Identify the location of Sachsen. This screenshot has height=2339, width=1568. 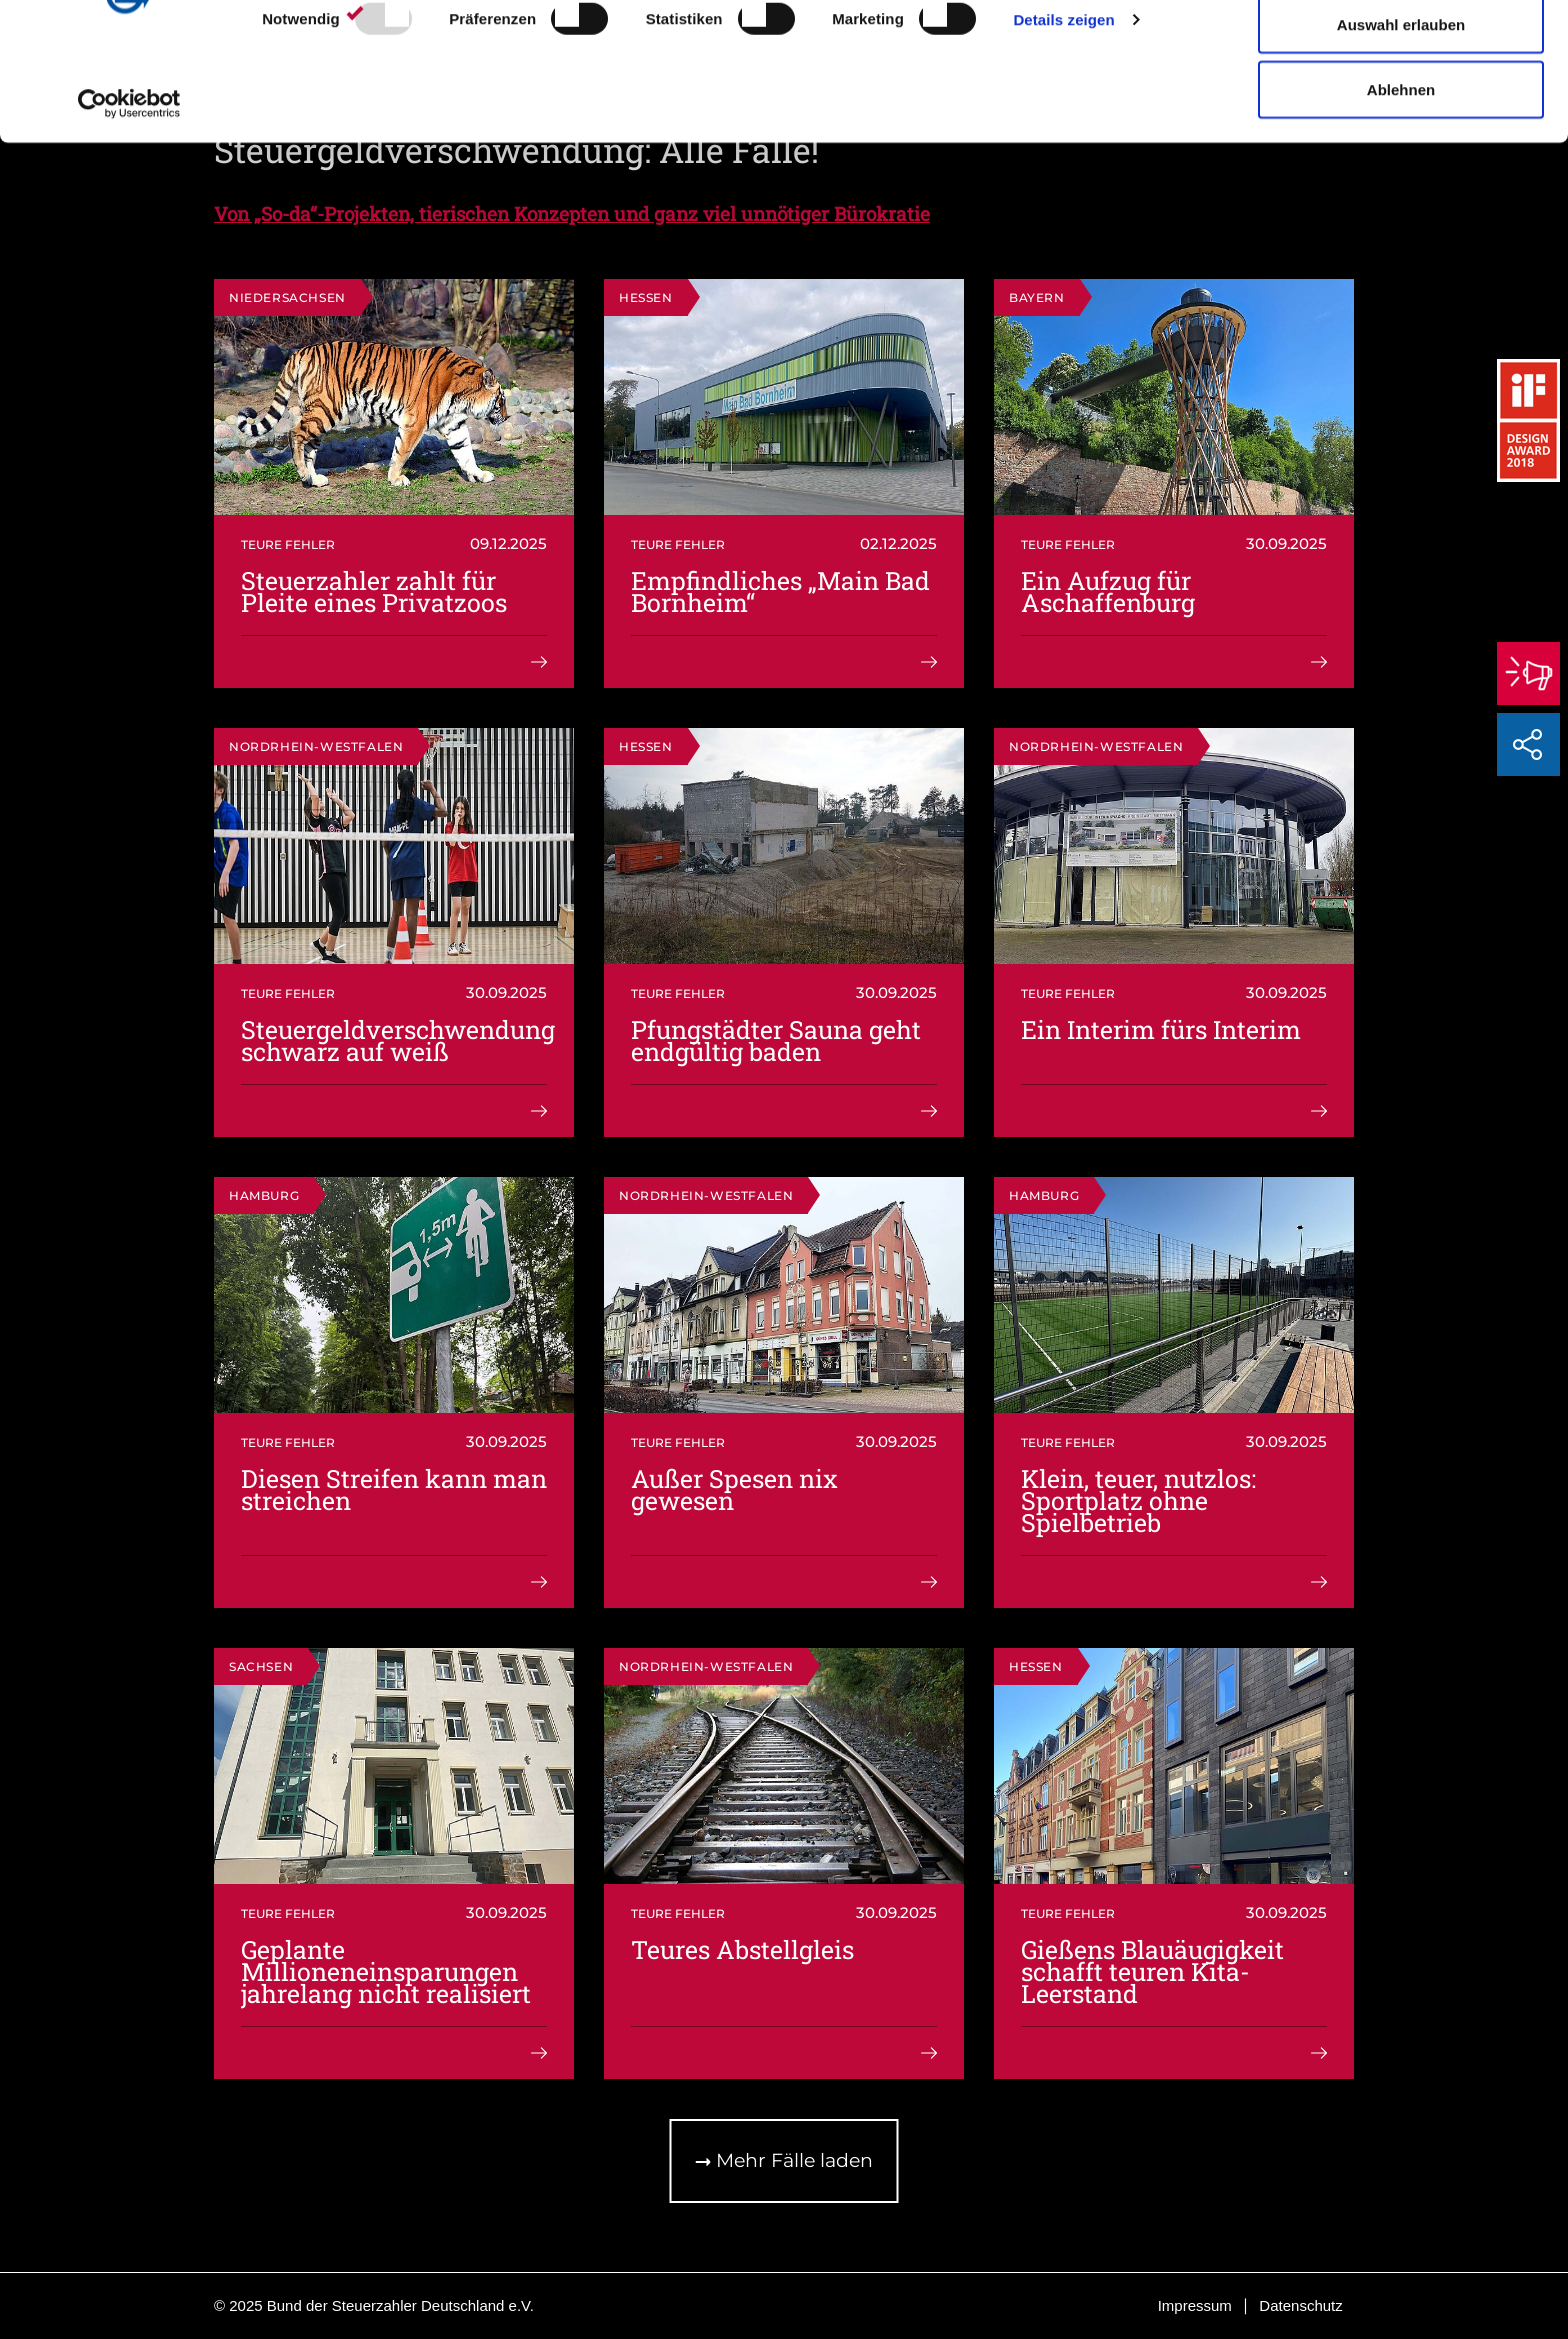
(261, 1666).